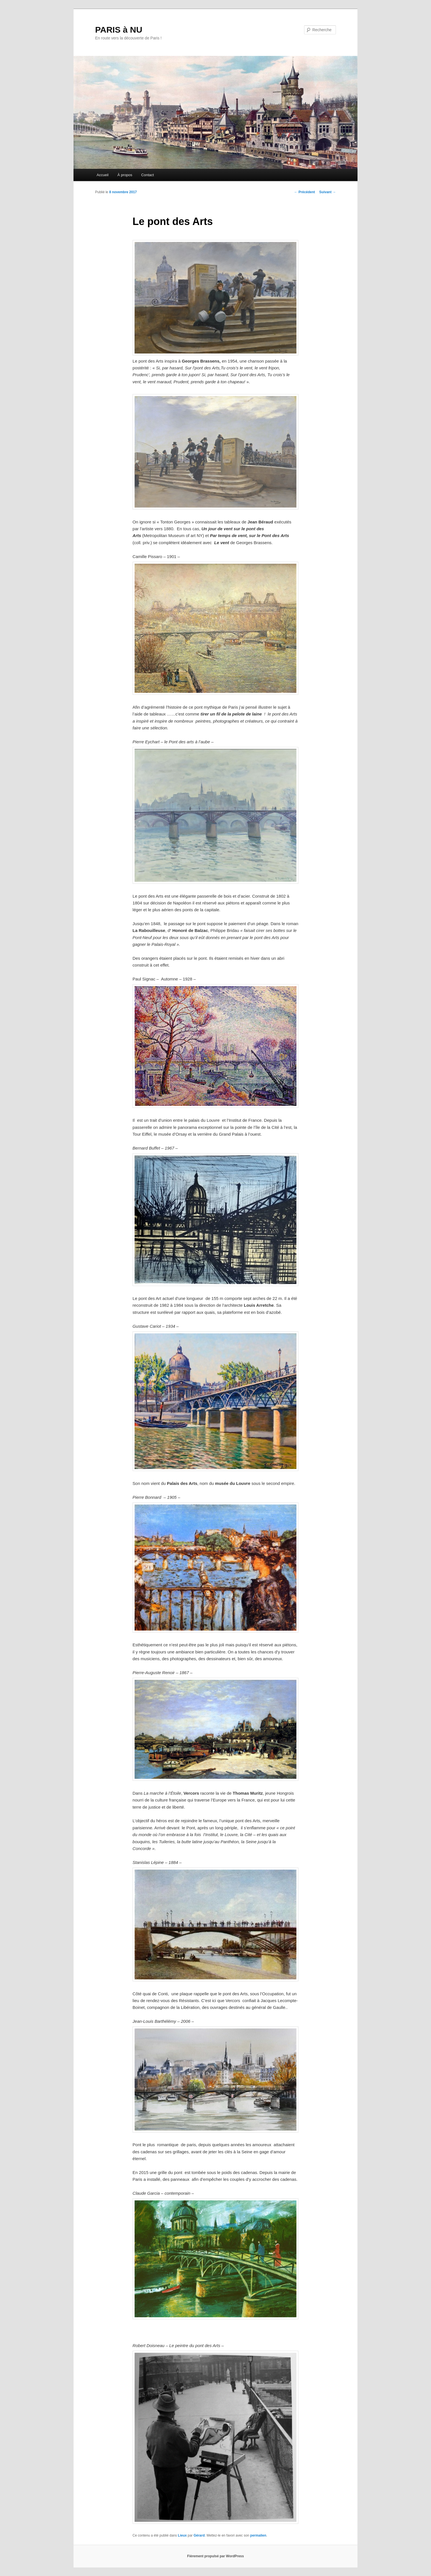 The height and width of the screenshot is (2576, 431). I want to click on Lieux, so click(182, 2535).